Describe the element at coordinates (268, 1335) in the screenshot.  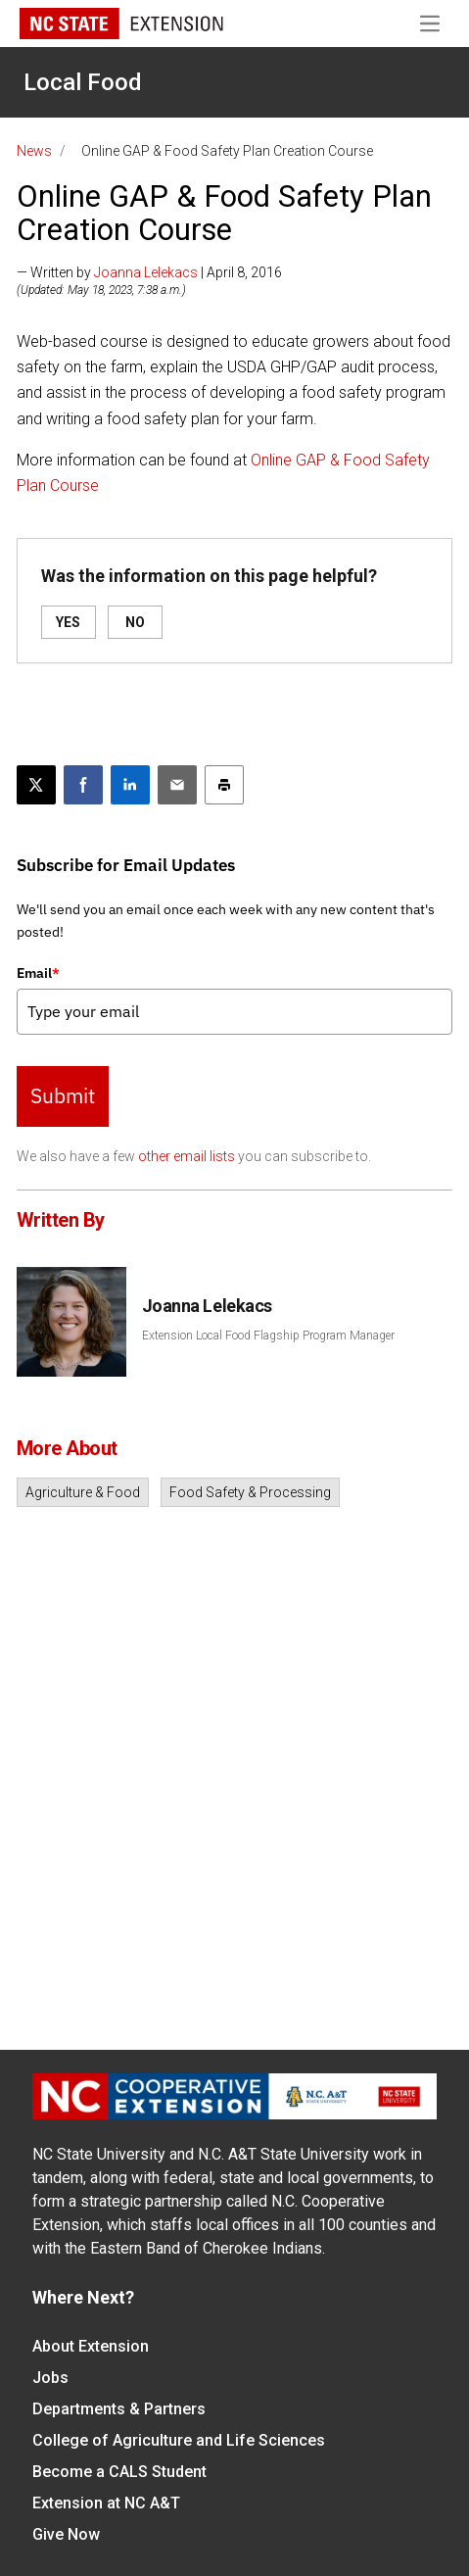
I see `Extension Local Food Flagship Program Manager` at that location.